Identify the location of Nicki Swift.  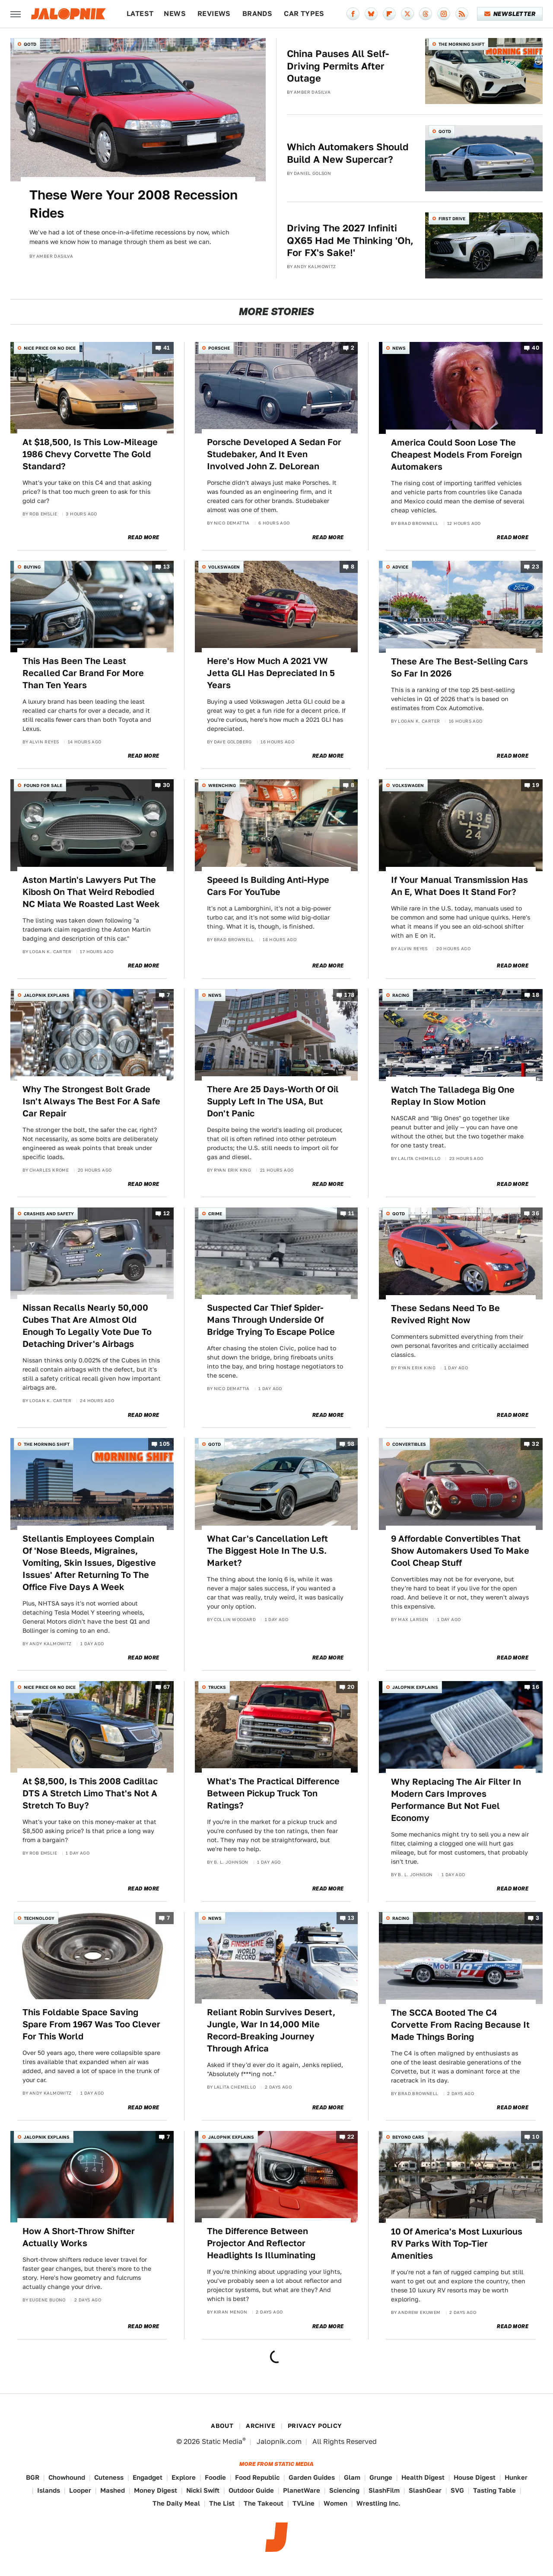
(202, 2490).